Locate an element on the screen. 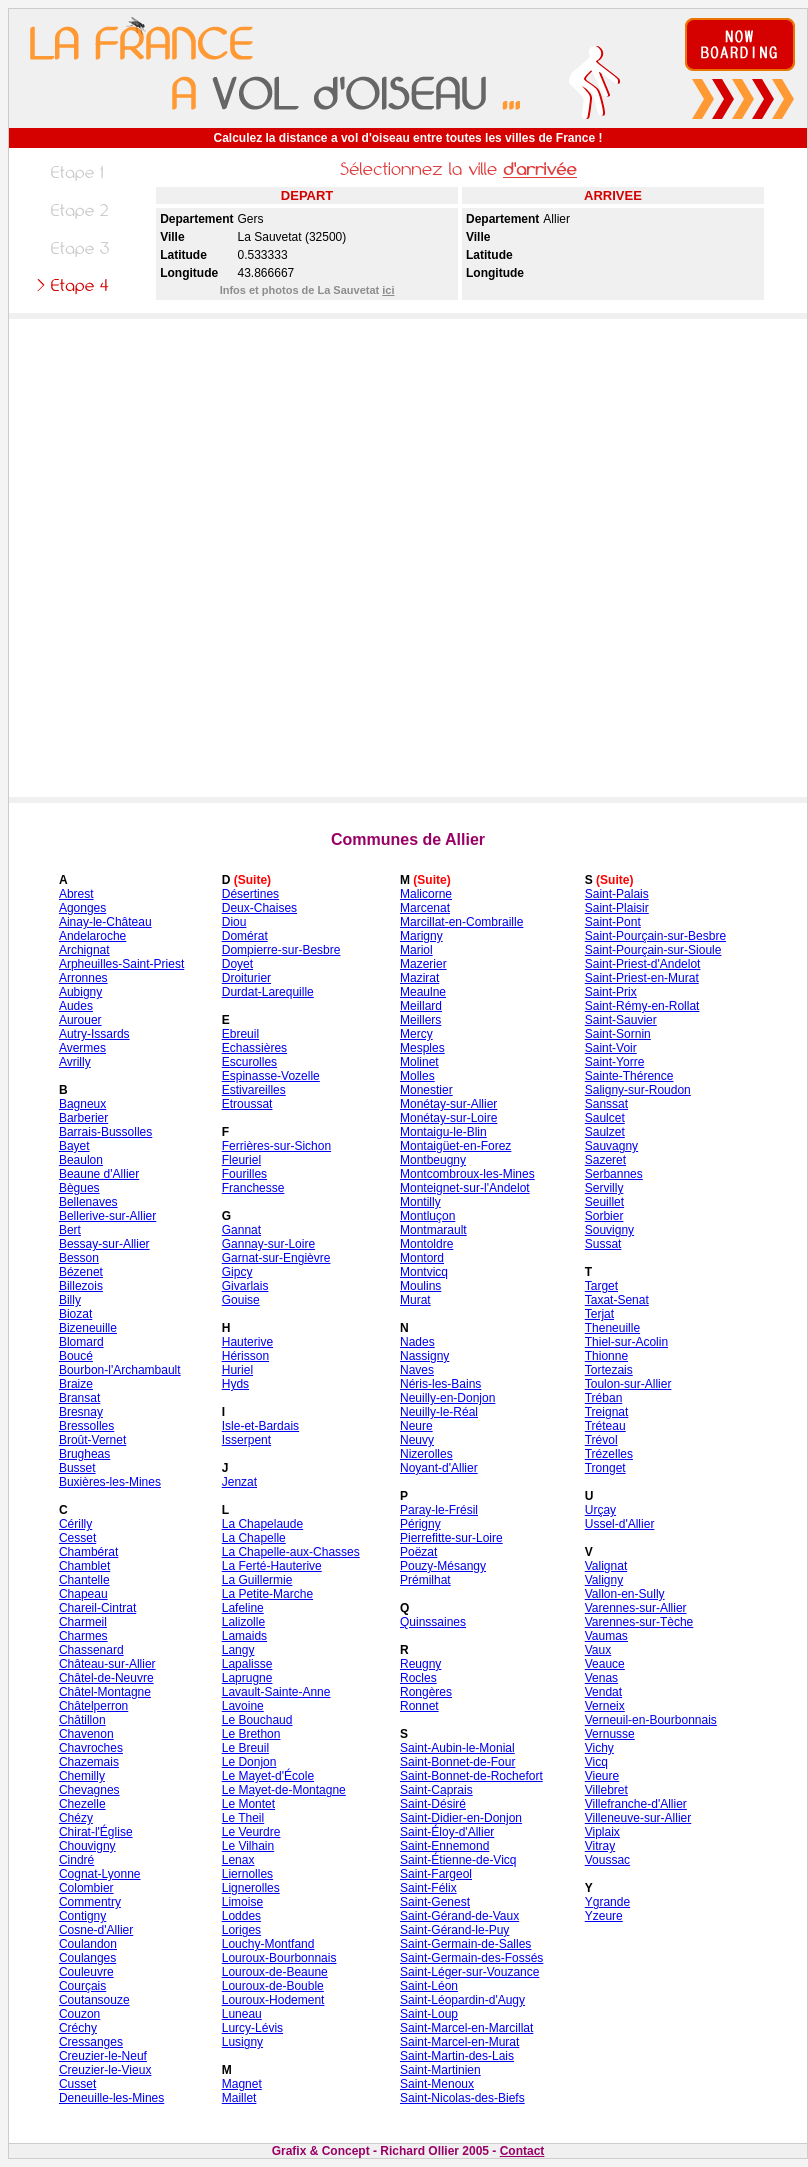  Vaux is located at coordinates (598, 1650).